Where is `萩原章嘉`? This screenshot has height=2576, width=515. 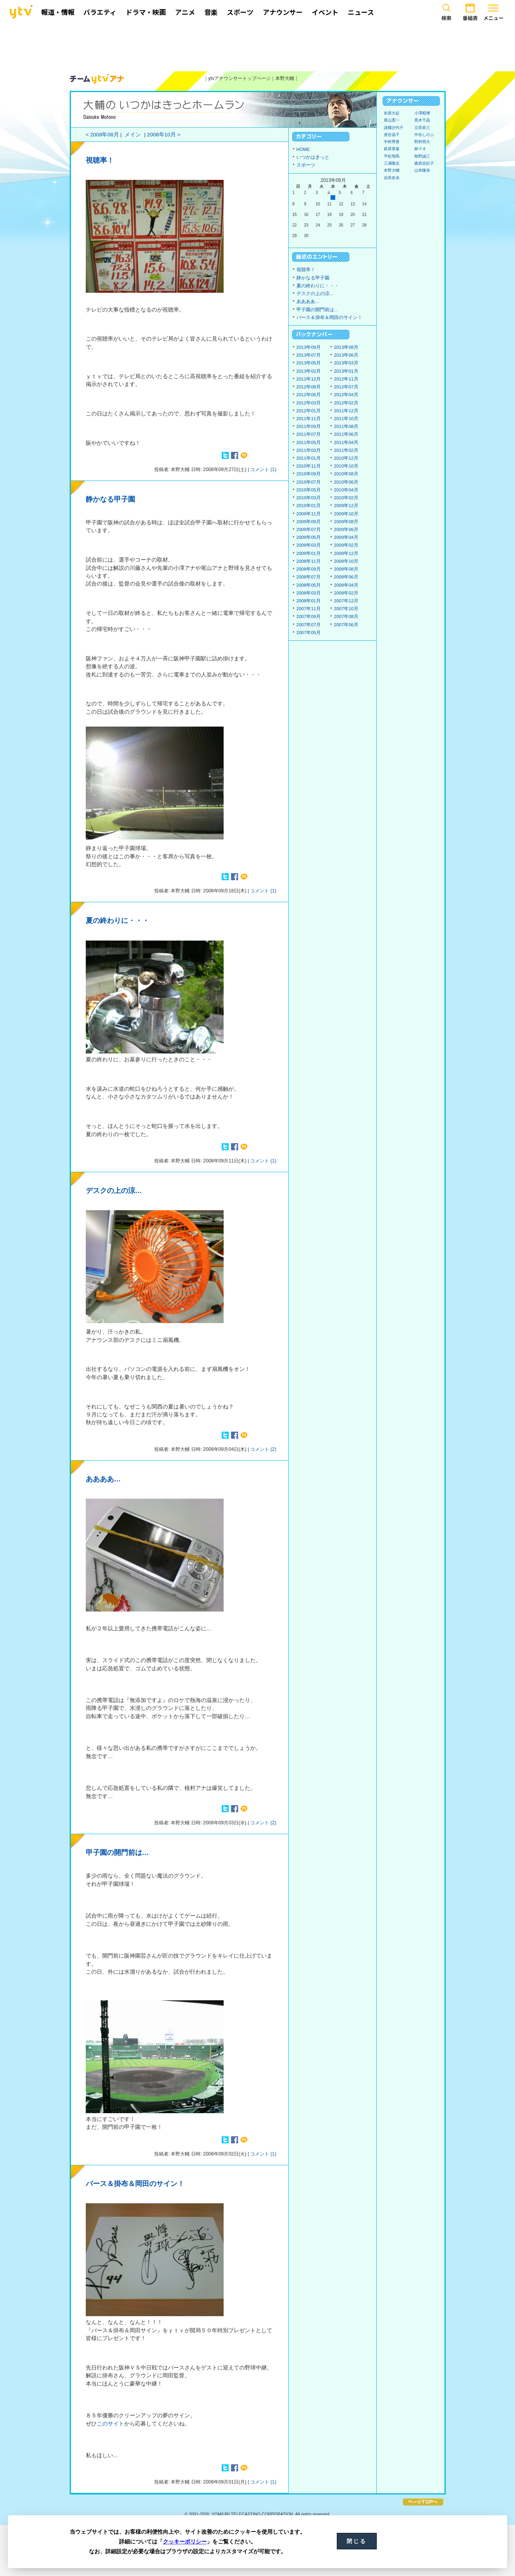 萩原章嘉 is located at coordinates (391, 149).